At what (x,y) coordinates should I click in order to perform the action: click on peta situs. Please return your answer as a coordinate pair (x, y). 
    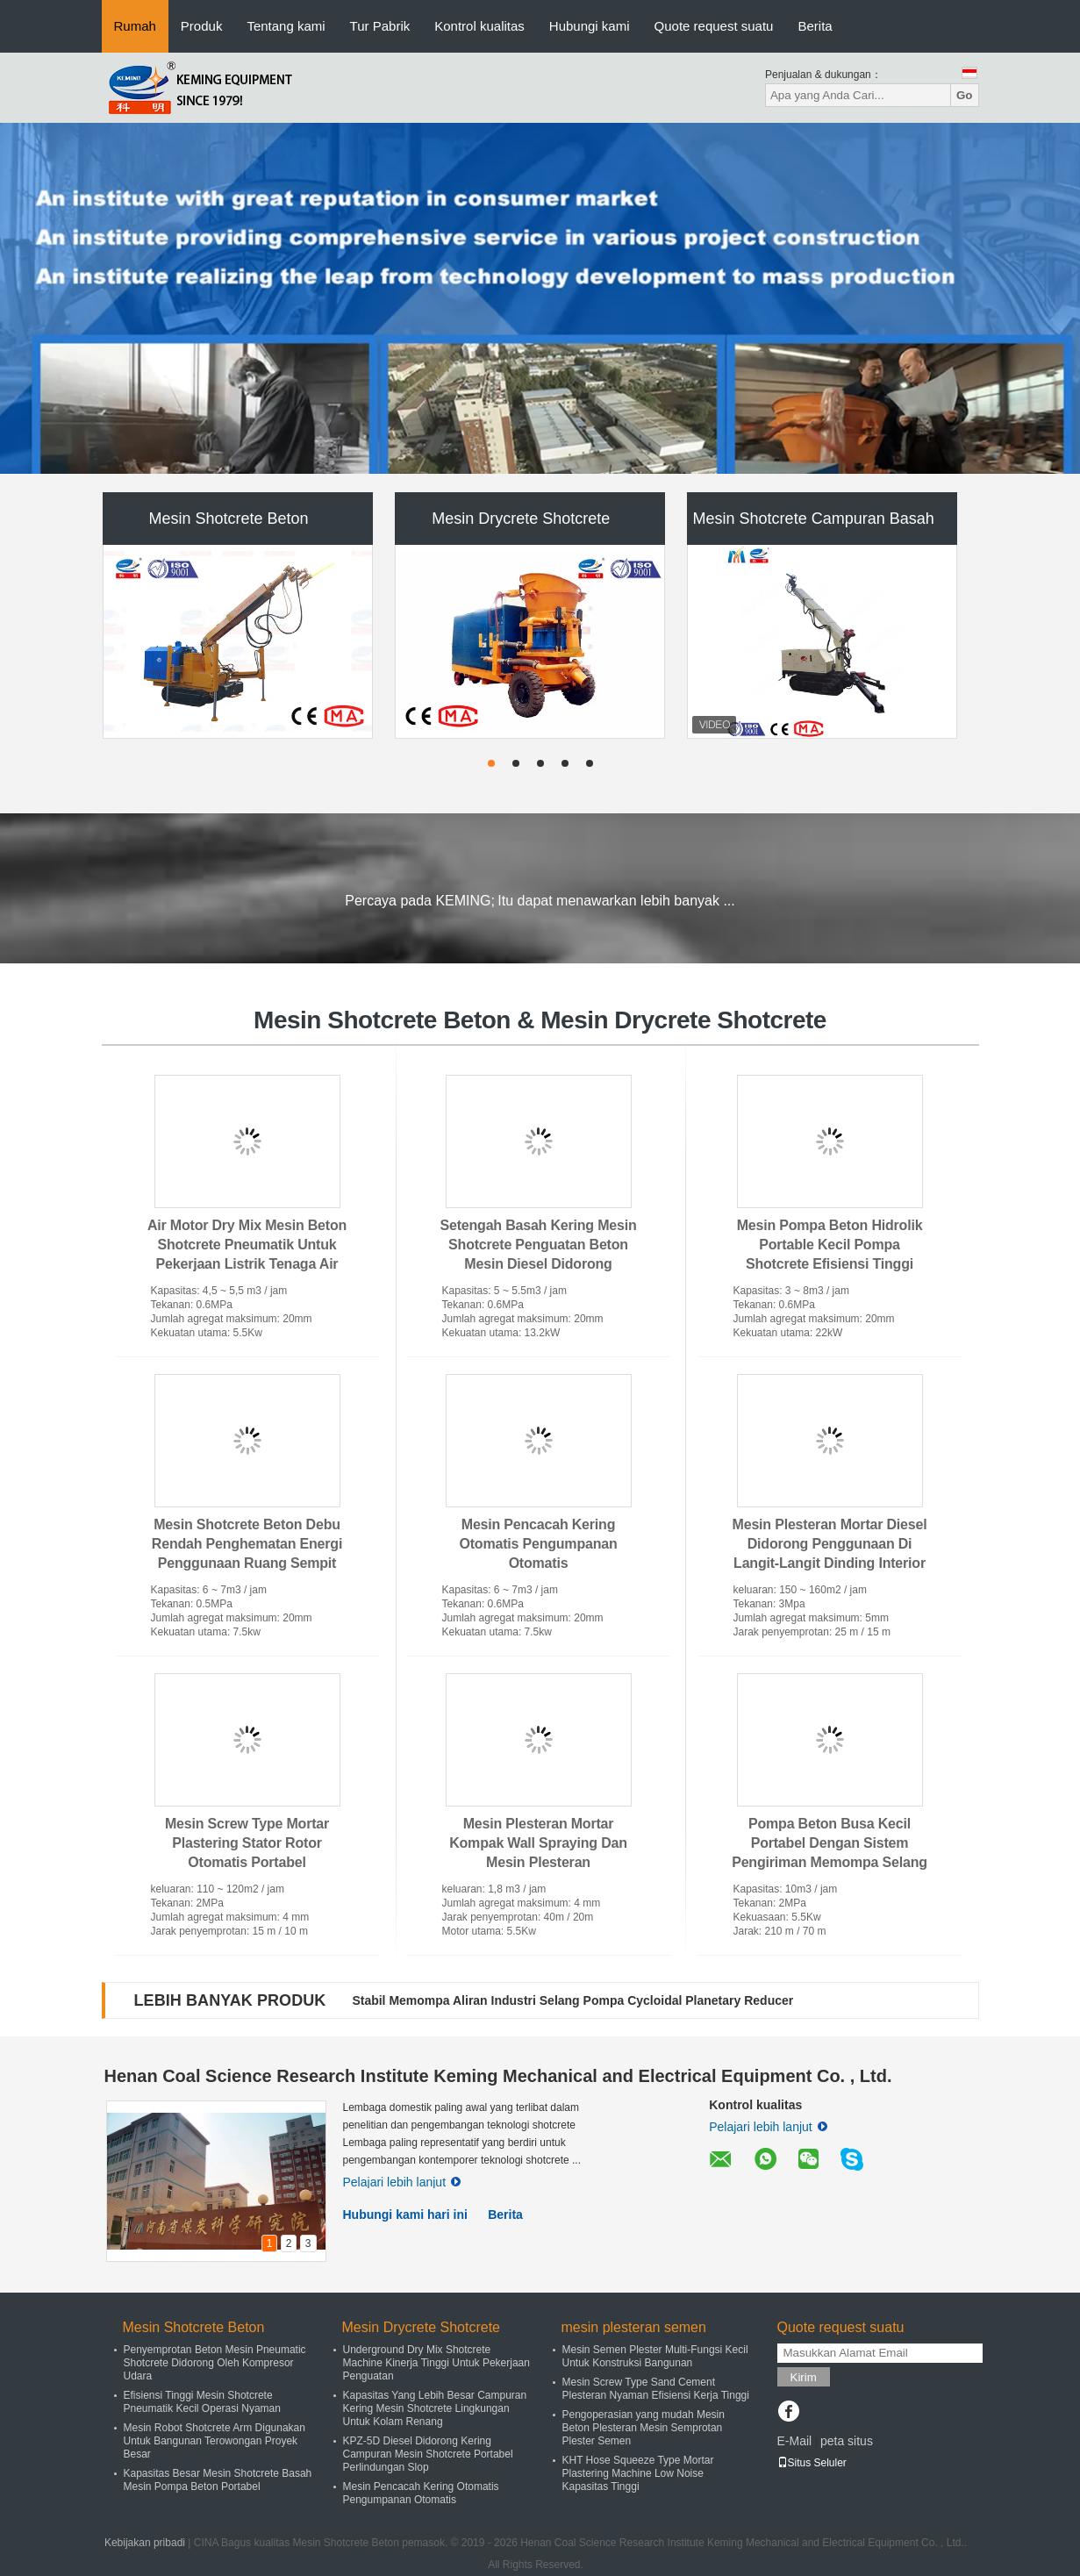
    Looking at the image, I should click on (846, 2441).